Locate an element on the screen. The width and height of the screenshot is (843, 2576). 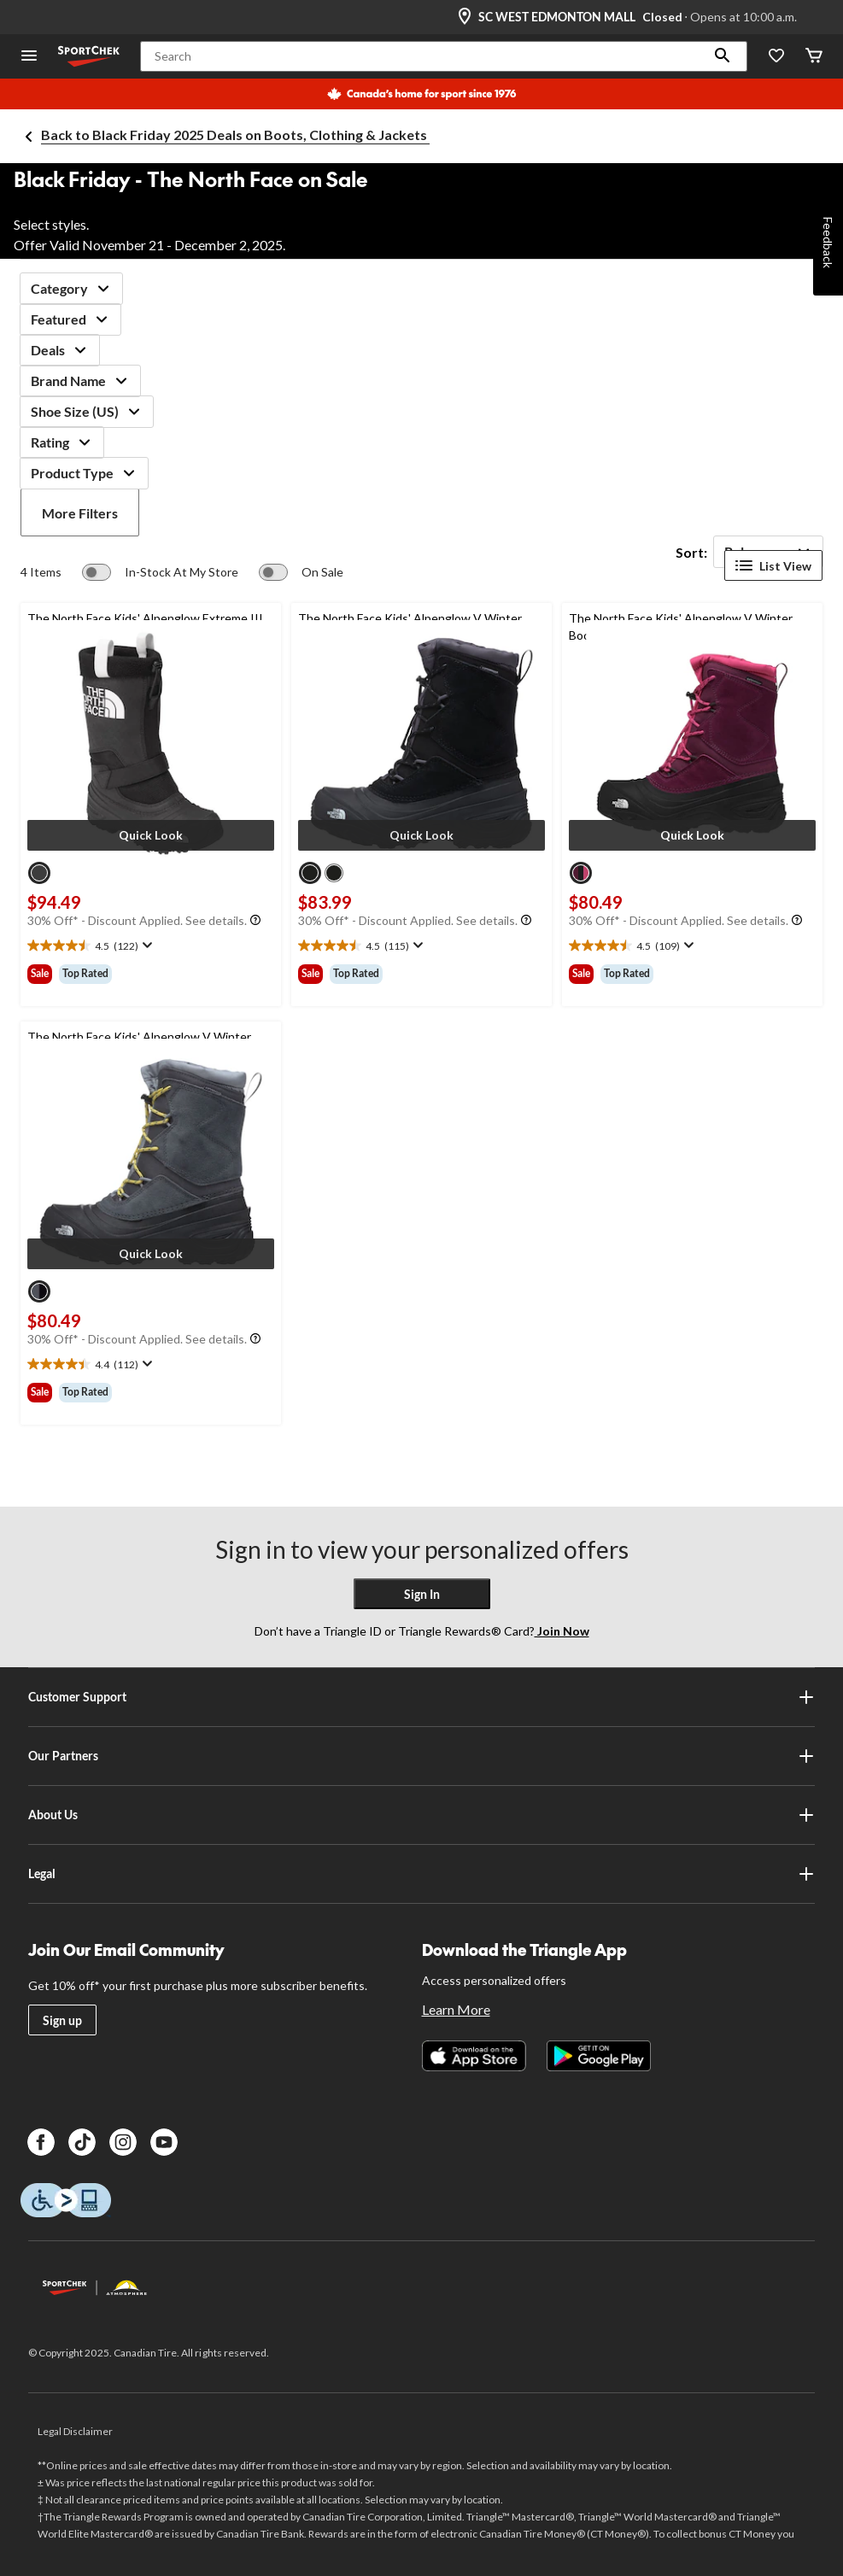
Back to Black Friday 2025 Deals on Boots, Clothing & Jackets is located at coordinates (235, 134).